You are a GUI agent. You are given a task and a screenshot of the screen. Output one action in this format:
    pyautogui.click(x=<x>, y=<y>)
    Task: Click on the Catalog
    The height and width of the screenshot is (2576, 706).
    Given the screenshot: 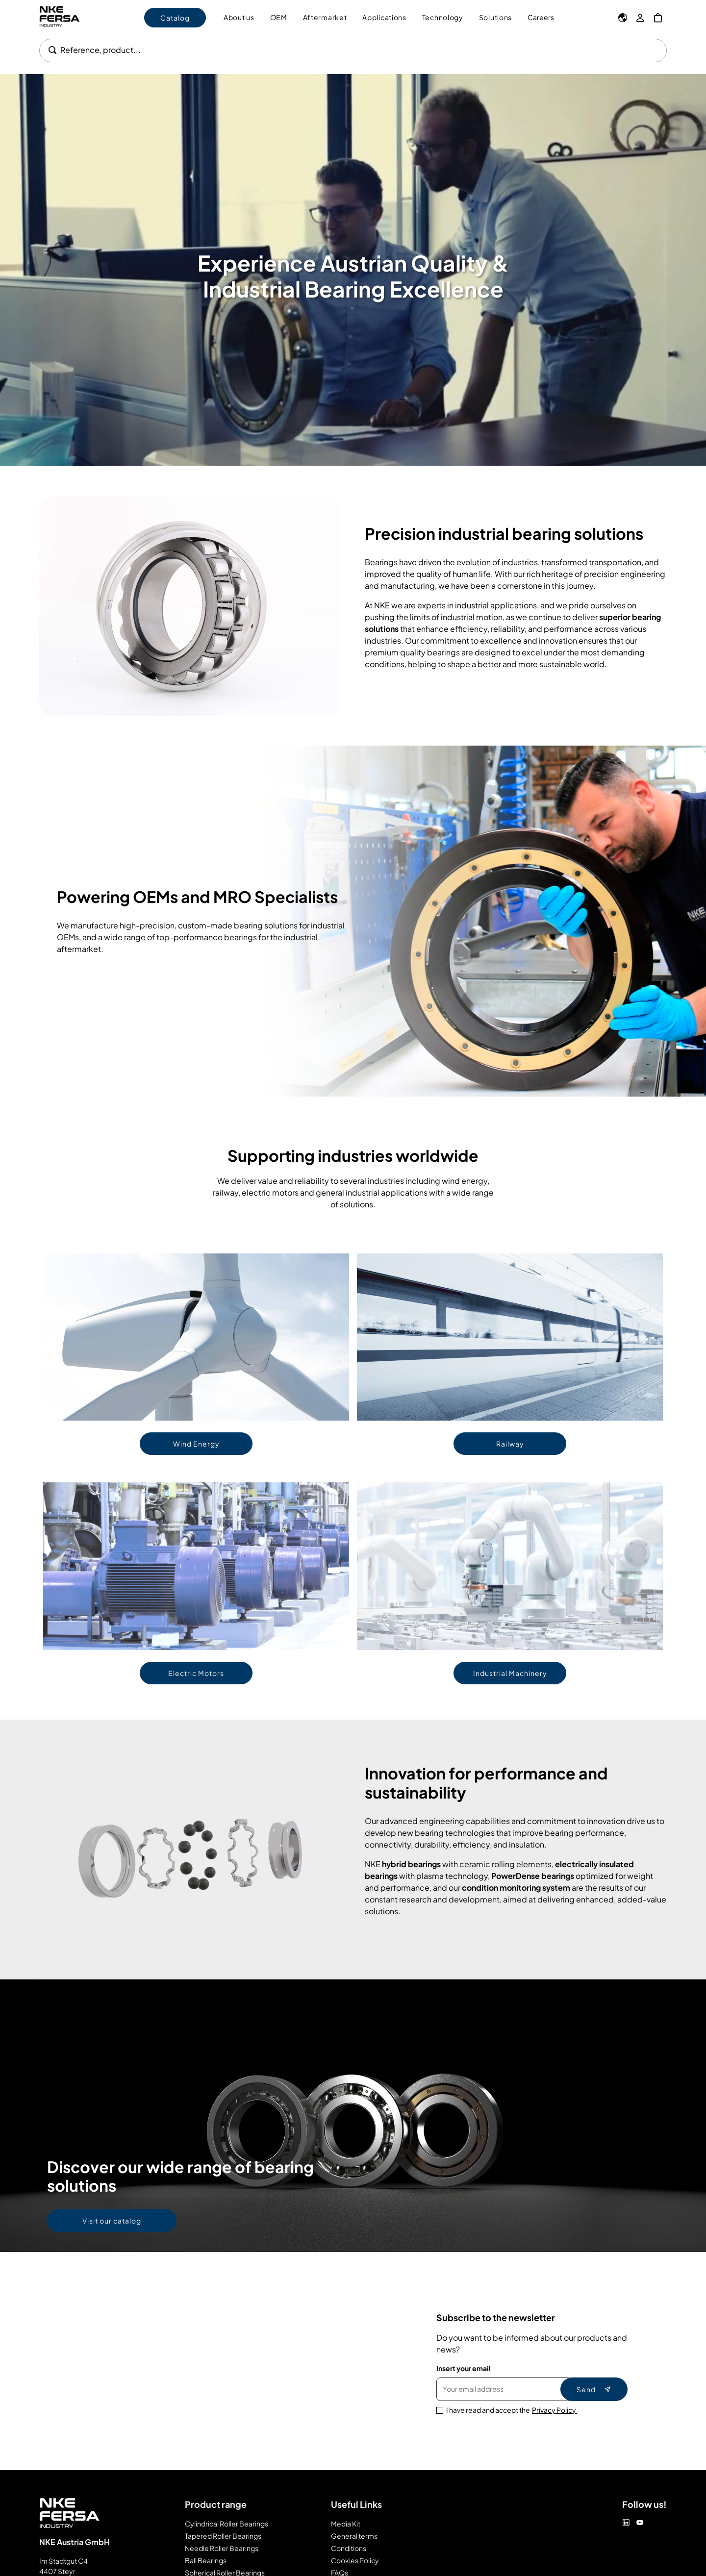 What is the action you would take?
    pyautogui.click(x=175, y=17)
    